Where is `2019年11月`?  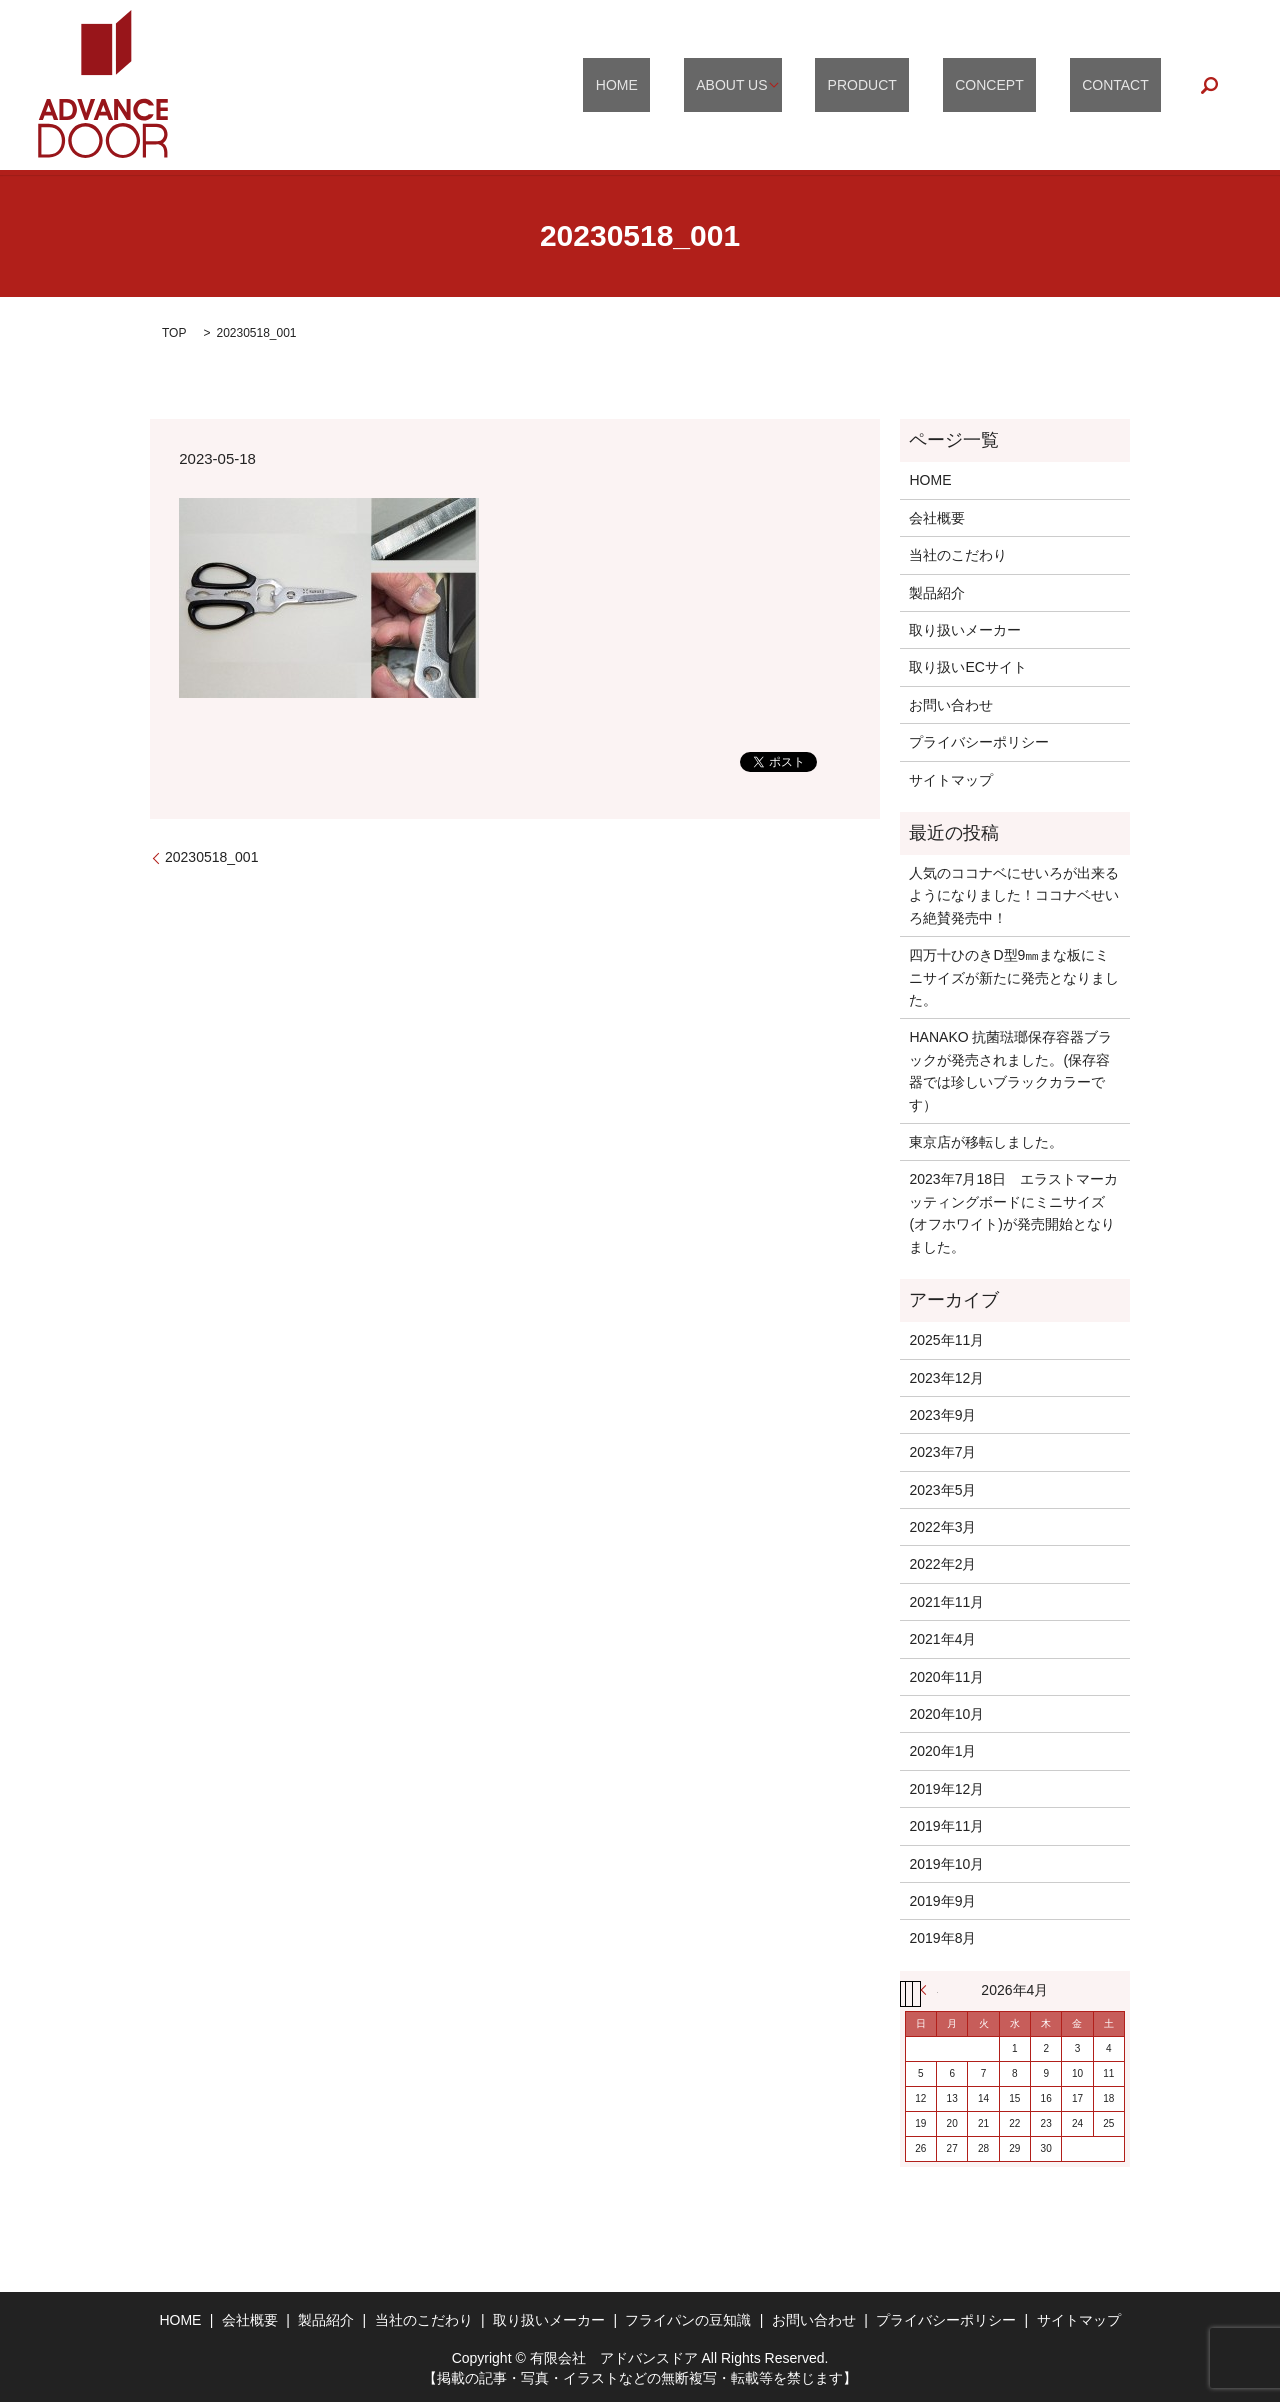 2019年11月 is located at coordinates (946, 1826).